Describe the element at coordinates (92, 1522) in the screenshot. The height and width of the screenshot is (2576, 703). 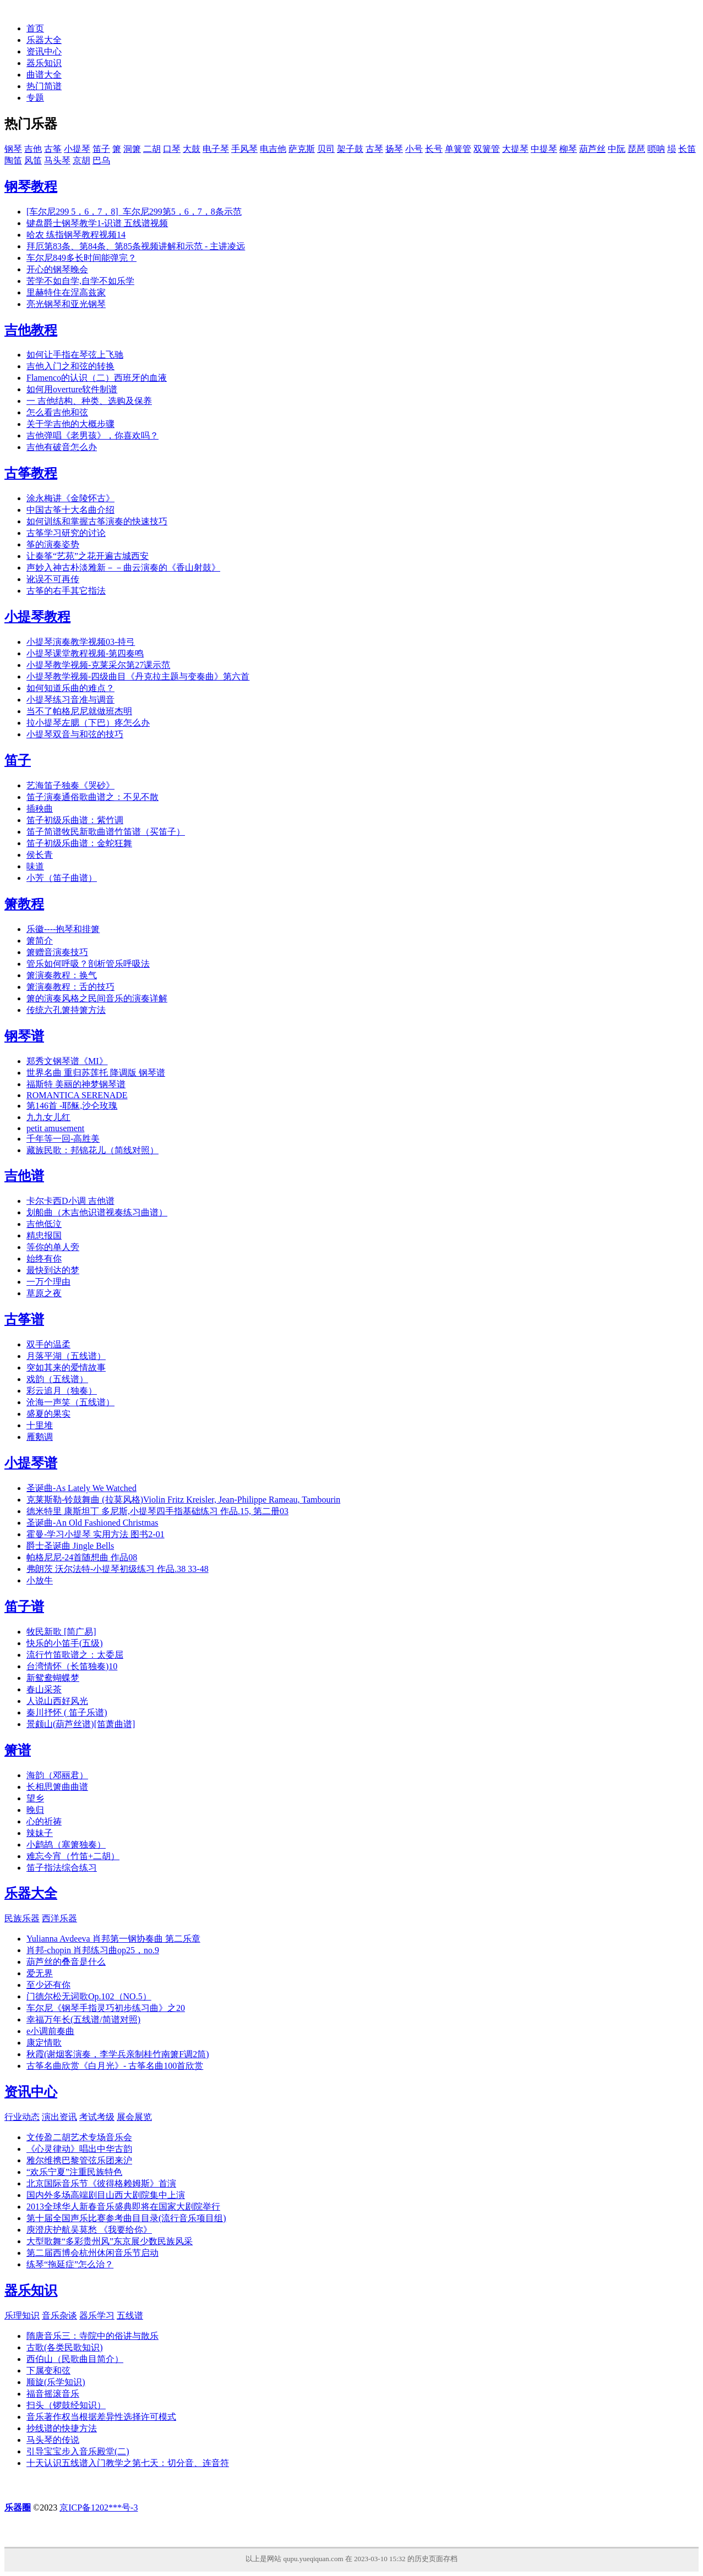
I see `圣诞曲-An Old Fashioned Christmas` at that location.